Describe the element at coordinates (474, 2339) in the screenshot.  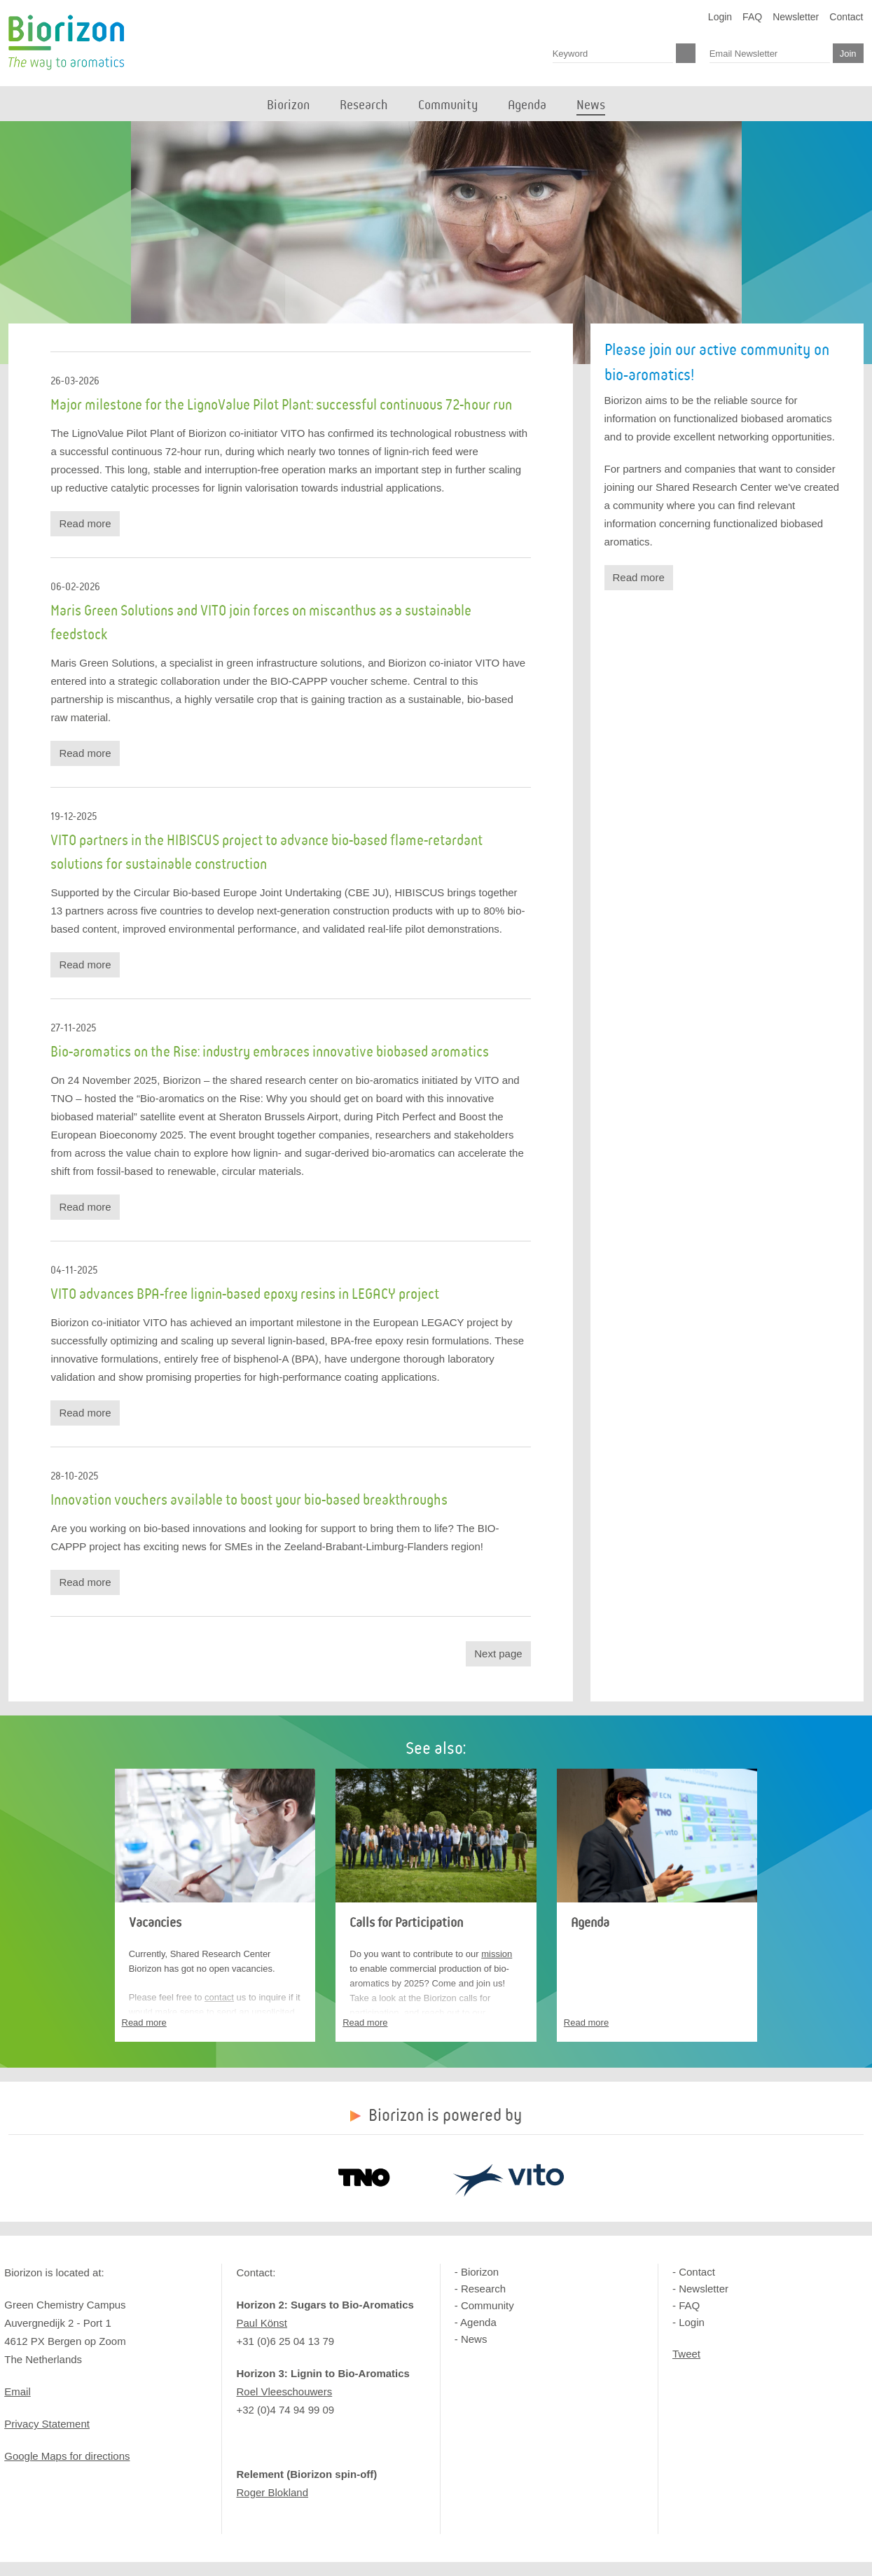
I see `News` at that location.